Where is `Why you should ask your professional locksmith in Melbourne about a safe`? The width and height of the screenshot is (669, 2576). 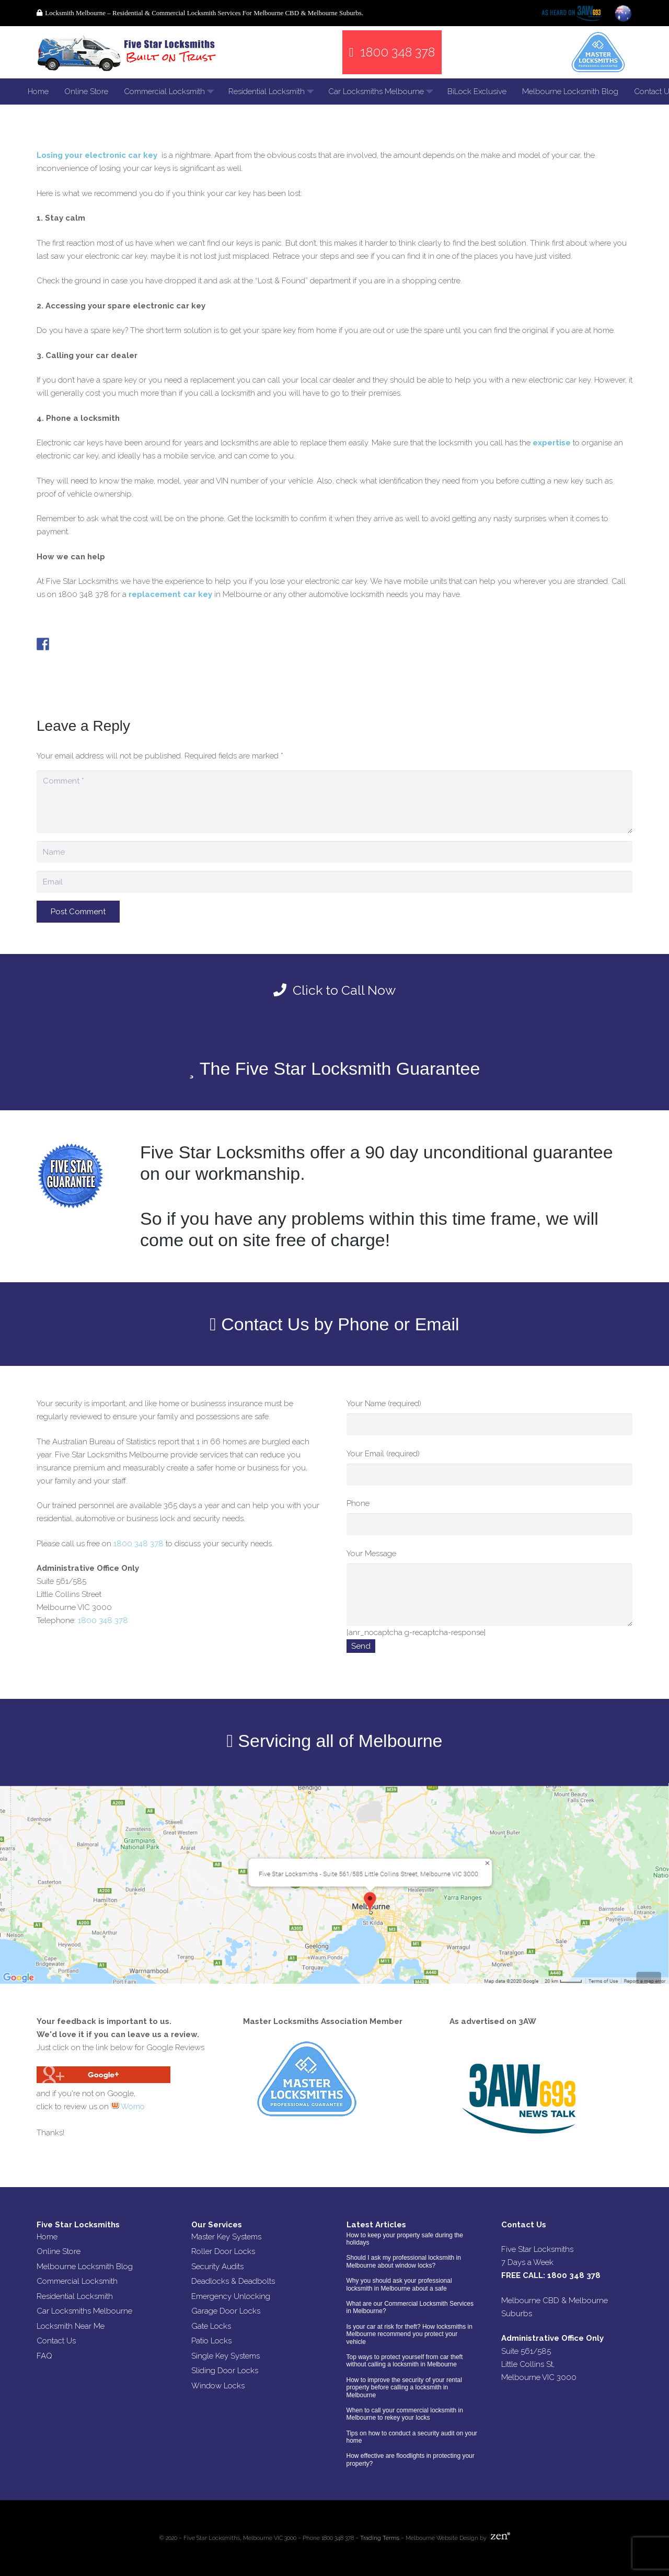
Why you should ask your professional locksmith in Melbourne about a safe is located at coordinates (399, 2284).